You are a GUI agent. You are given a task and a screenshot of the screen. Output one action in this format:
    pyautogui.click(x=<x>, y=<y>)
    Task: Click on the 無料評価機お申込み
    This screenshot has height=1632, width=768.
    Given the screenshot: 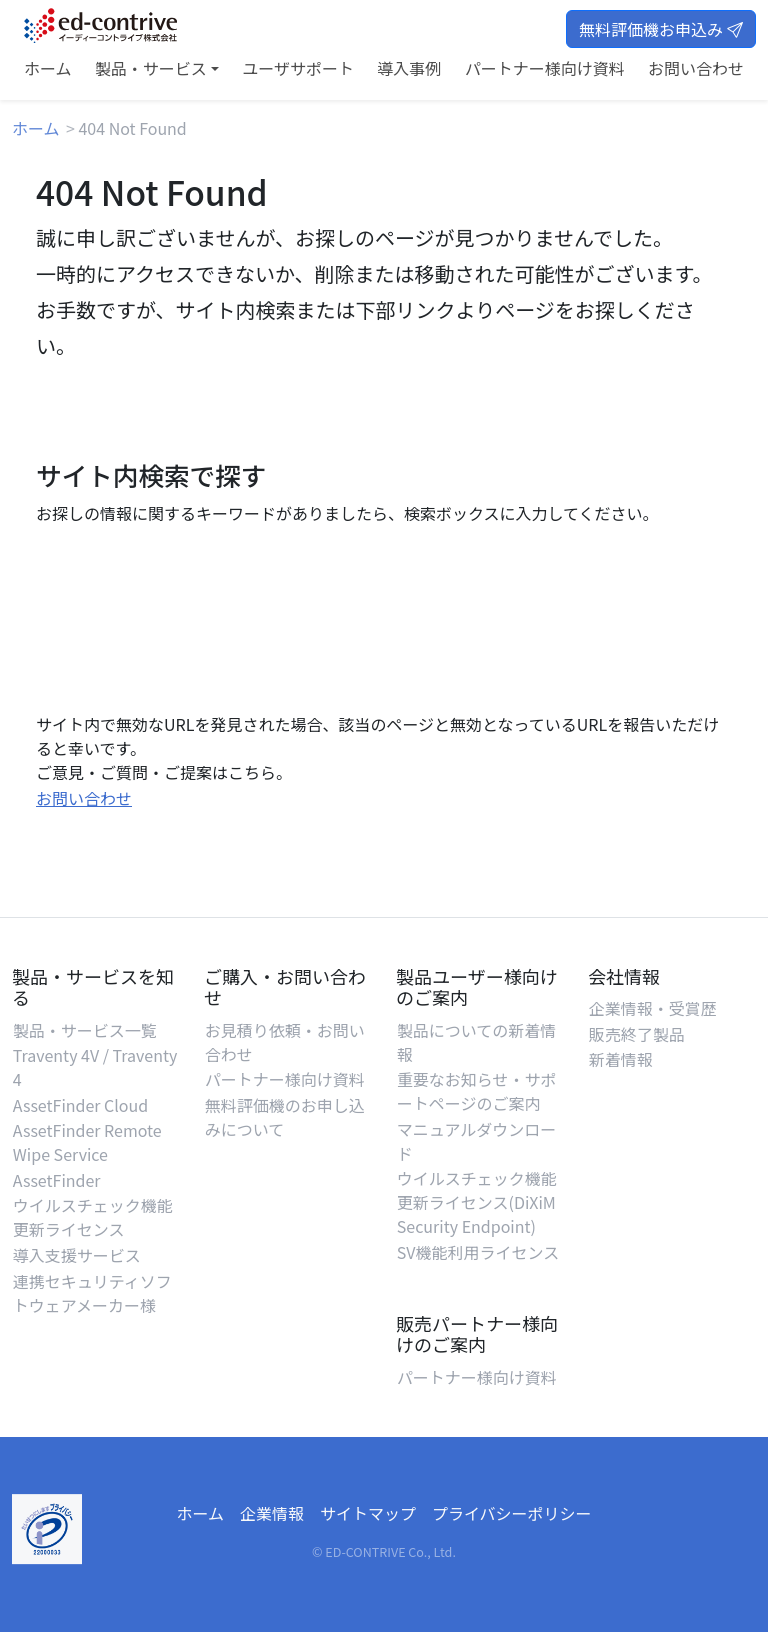 What is the action you would take?
    pyautogui.click(x=661, y=29)
    